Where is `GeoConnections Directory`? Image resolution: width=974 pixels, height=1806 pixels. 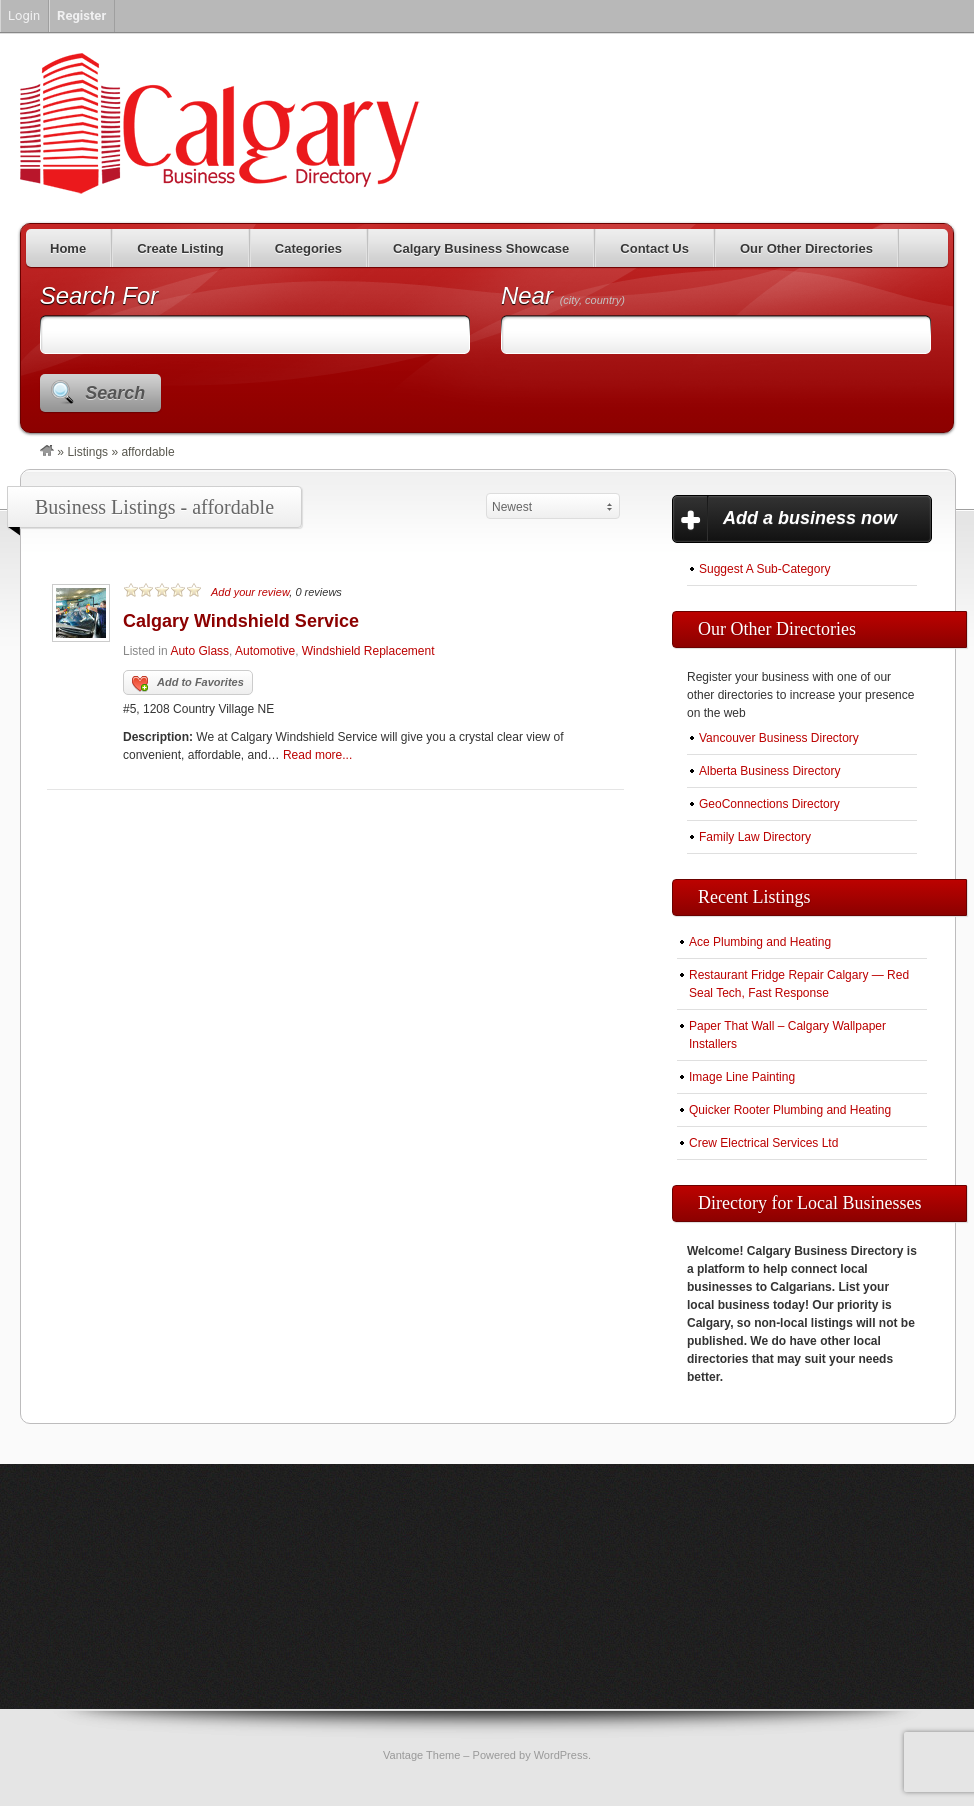
GeoConnections Directory is located at coordinates (769, 804).